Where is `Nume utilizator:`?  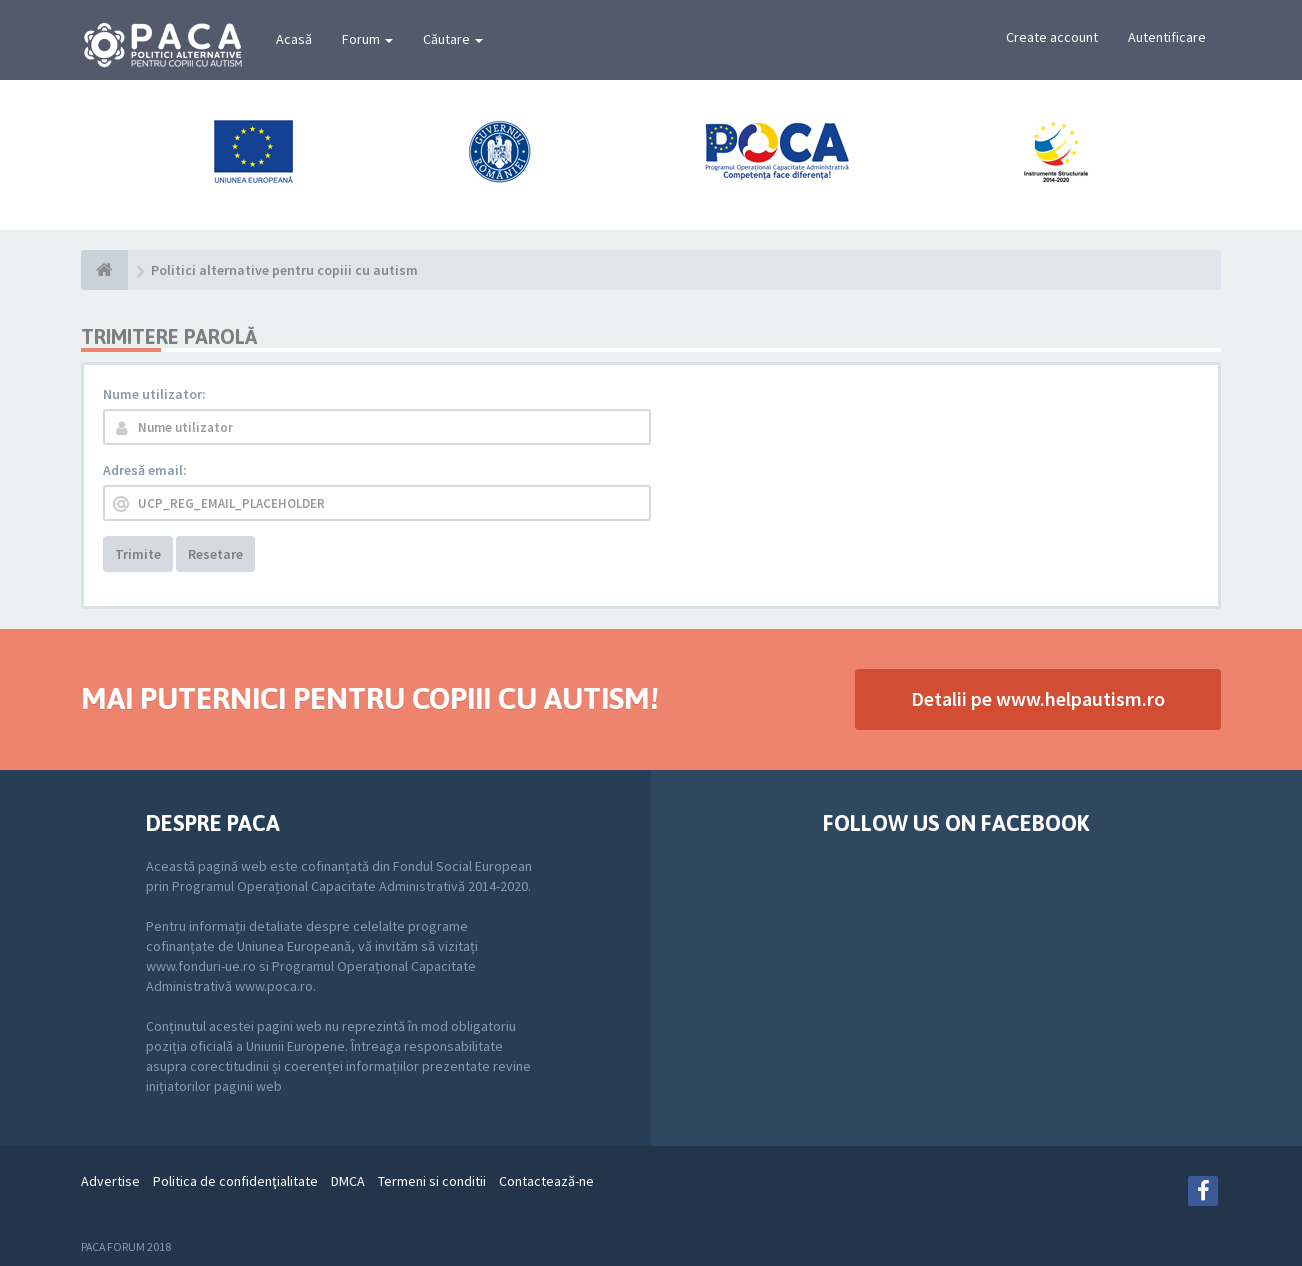
Nume utilizator: is located at coordinates (154, 394).